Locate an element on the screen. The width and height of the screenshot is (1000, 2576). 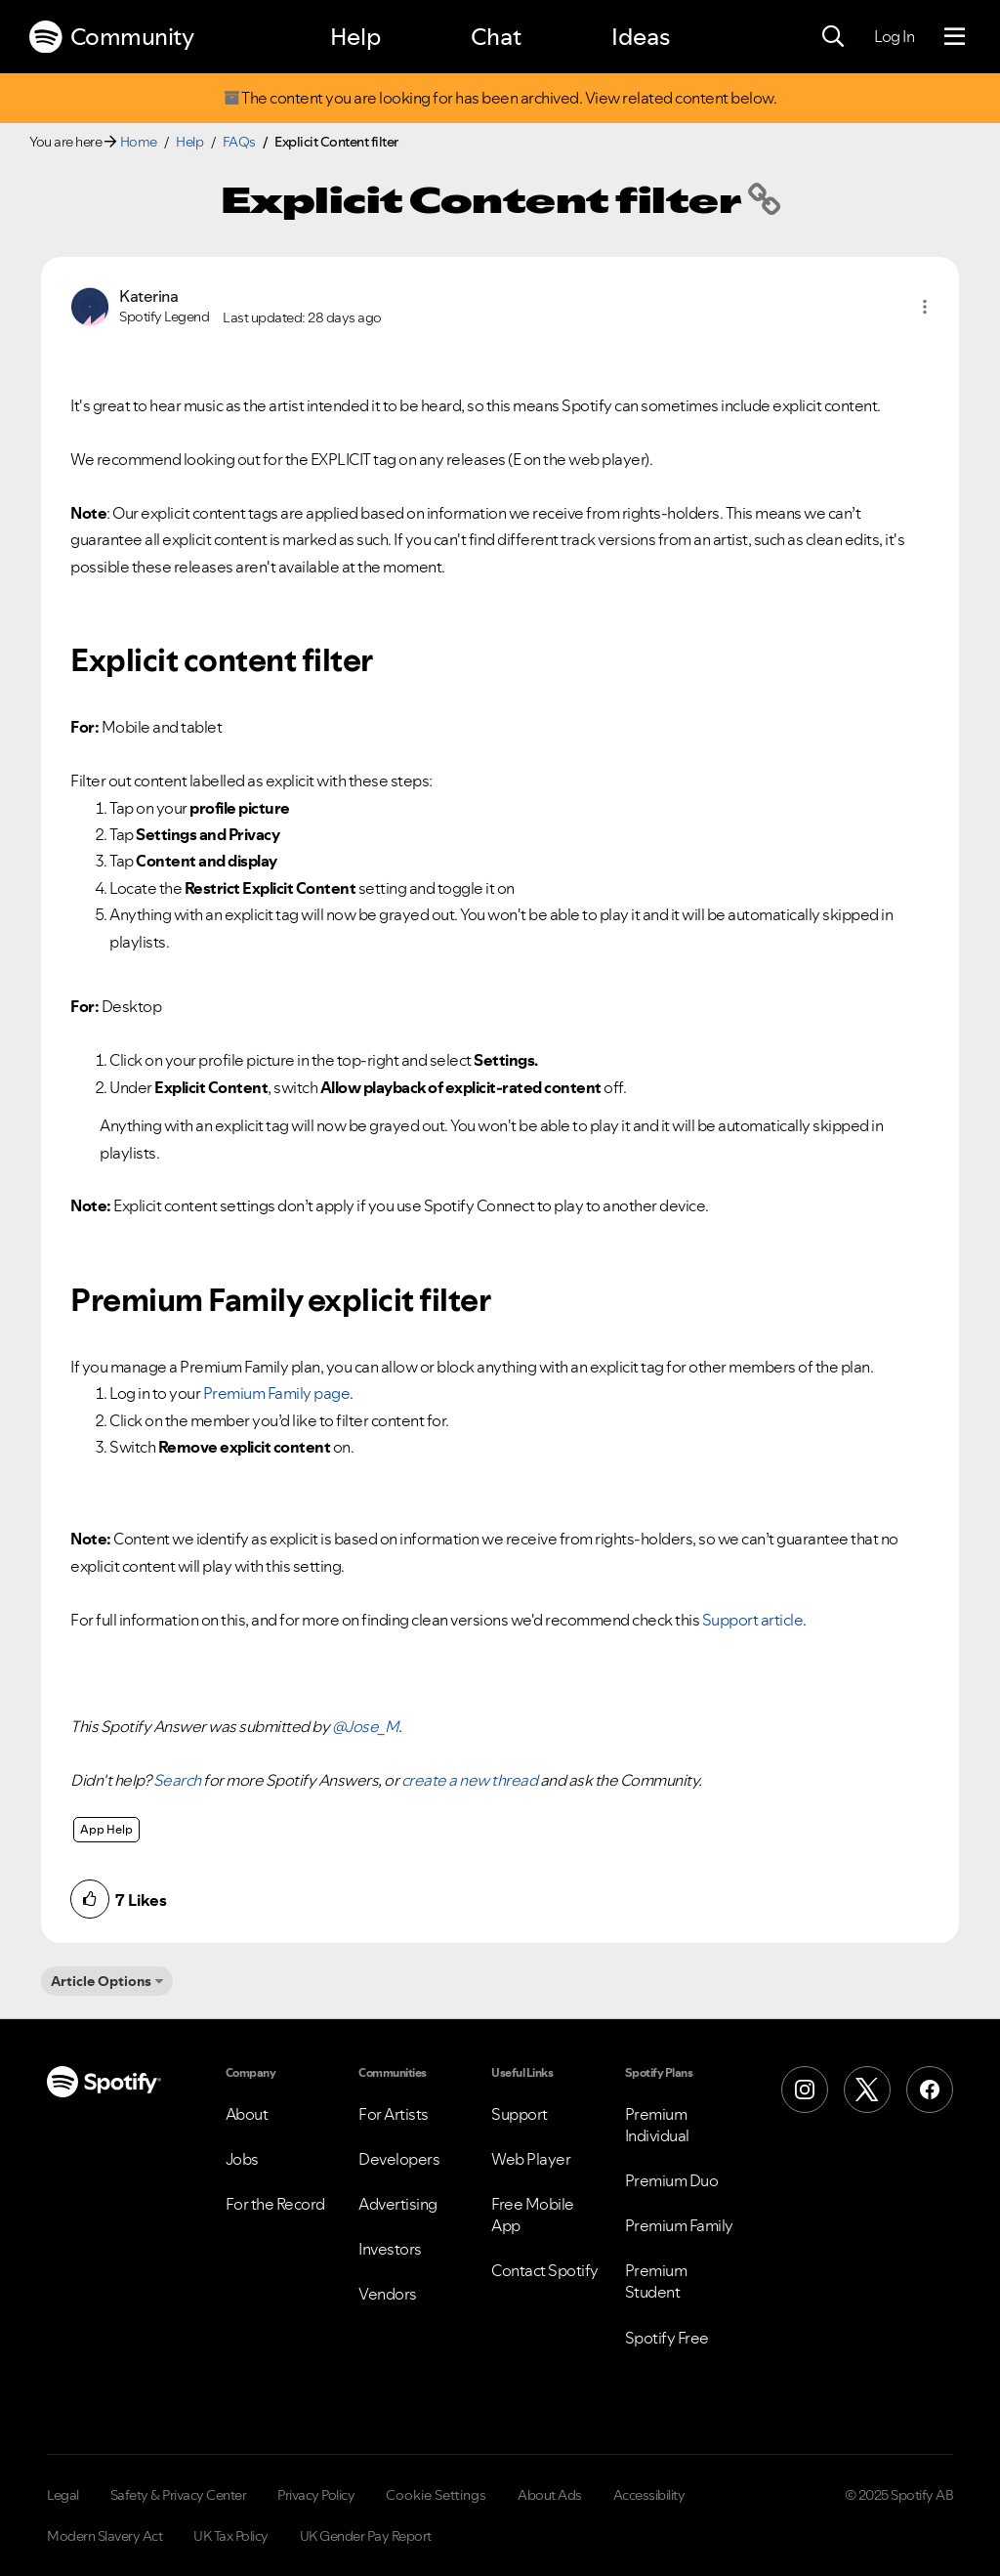
Support article is located at coordinates (753, 1619).